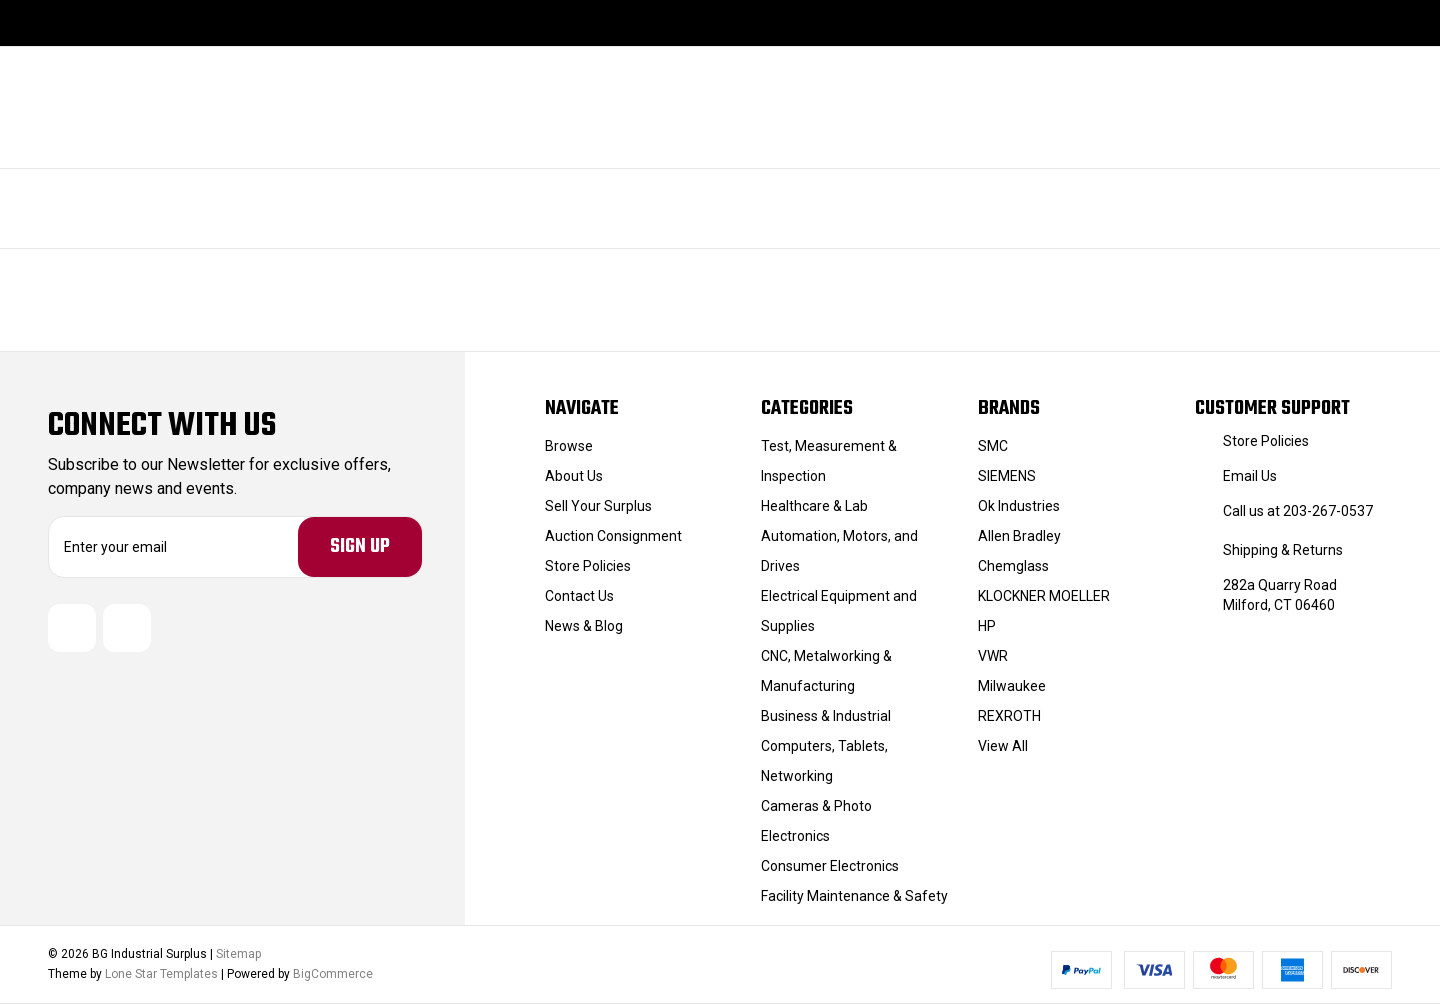  I want to click on HP, so click(987, 626).